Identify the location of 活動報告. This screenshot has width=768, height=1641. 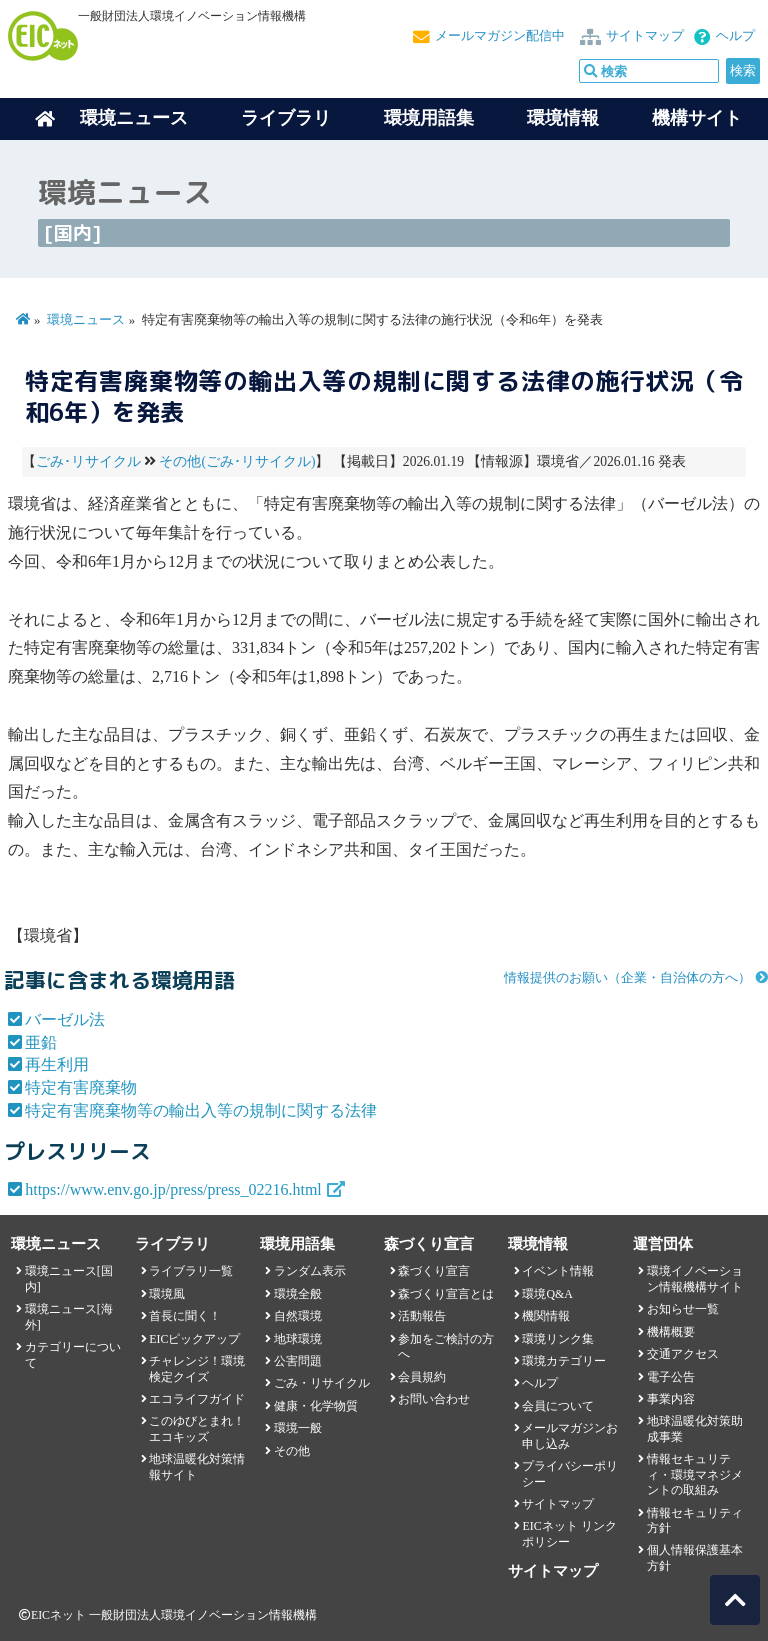
(422, 1316).